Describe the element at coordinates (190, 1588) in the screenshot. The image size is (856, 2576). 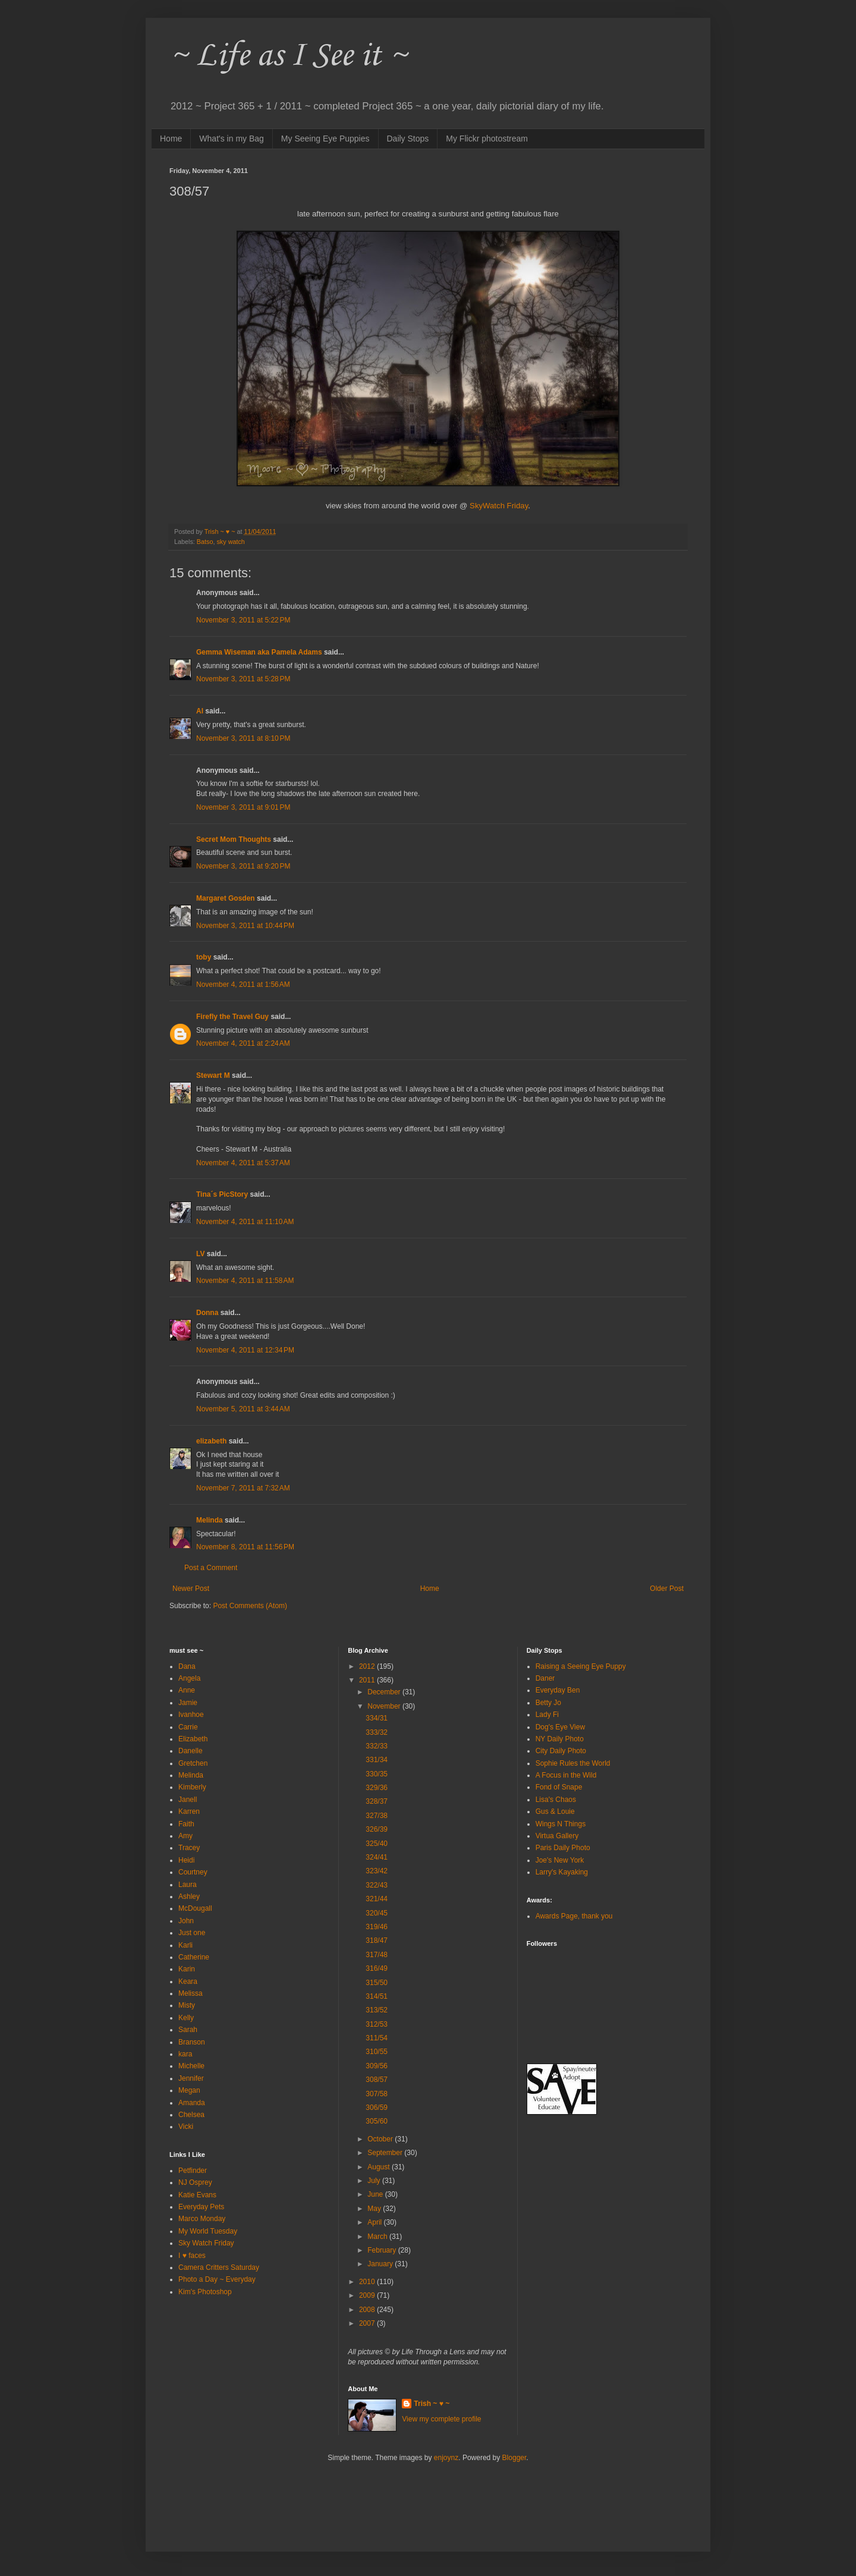
I see `Newer Post` at that location.